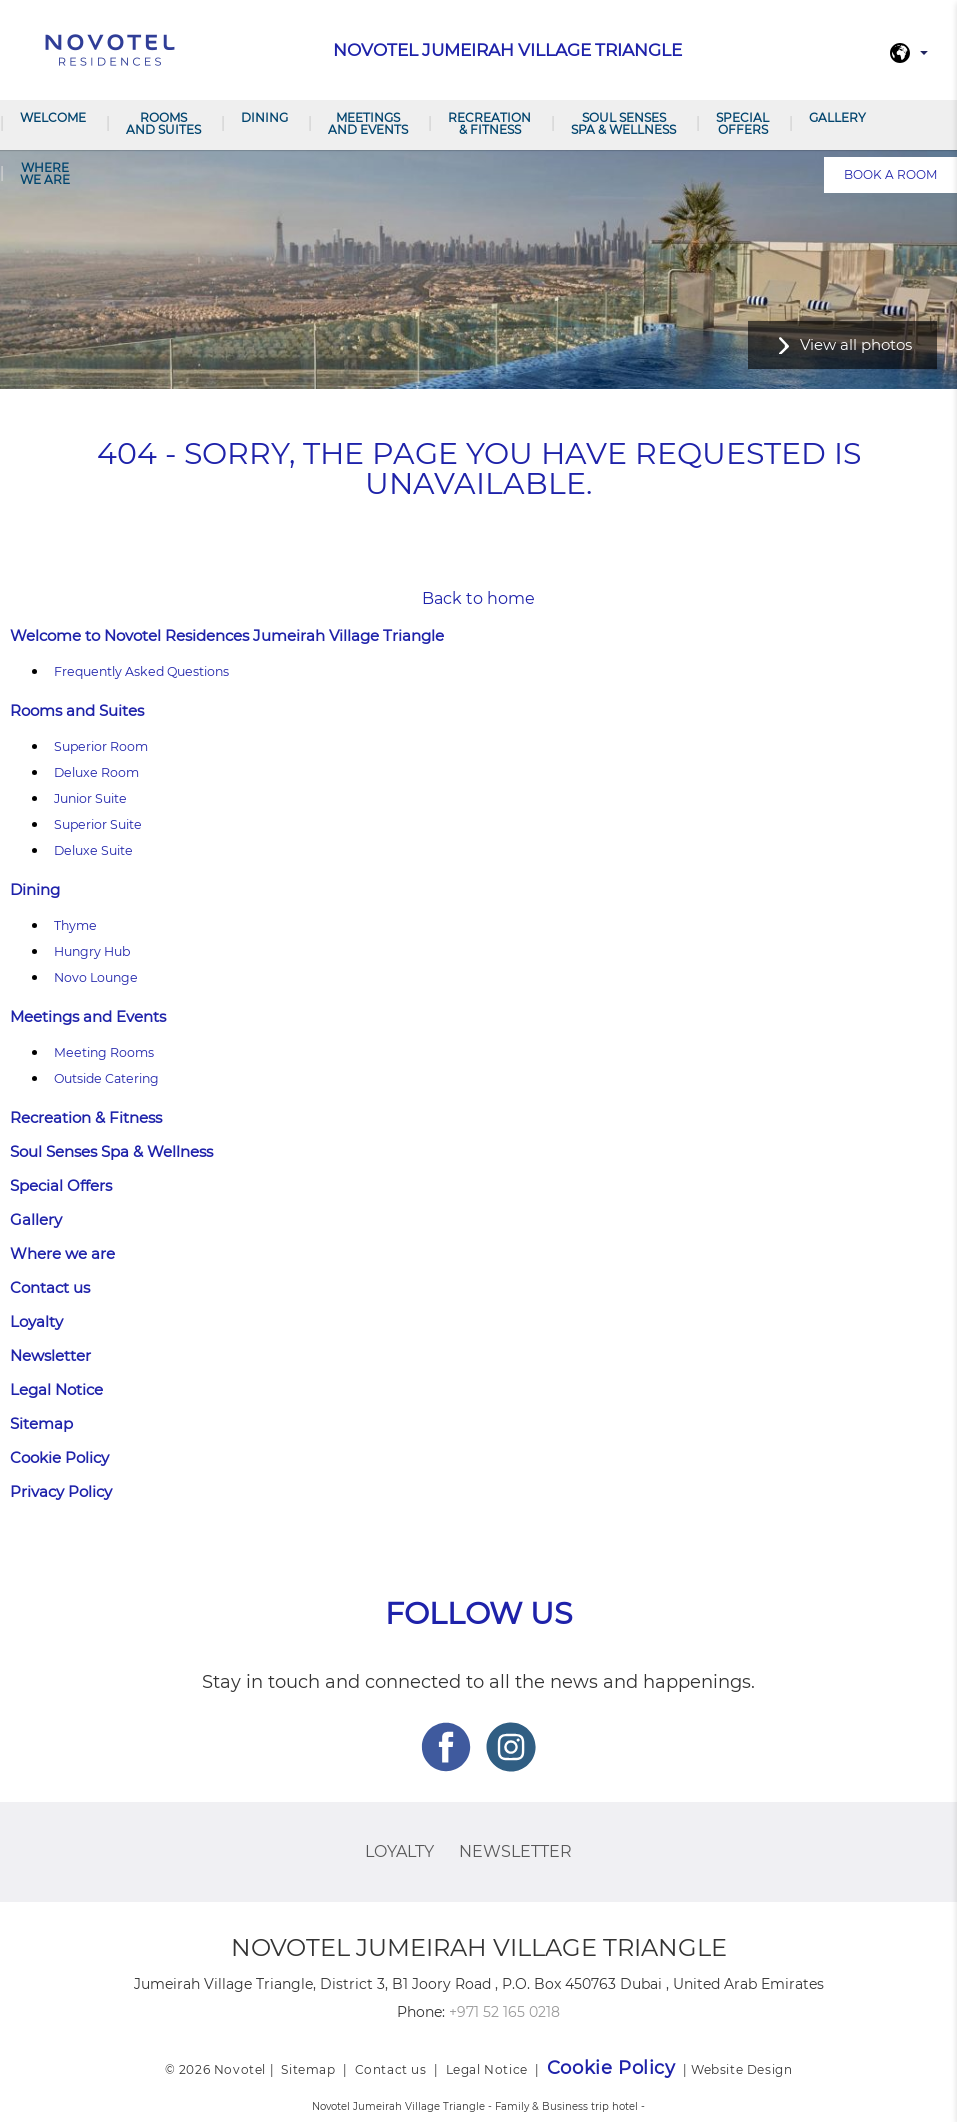 The width and height of the screenshot is (957, 2122). Describe the element at coordinates (75, 925) in the screenshot. I see `Thyme` at that location.